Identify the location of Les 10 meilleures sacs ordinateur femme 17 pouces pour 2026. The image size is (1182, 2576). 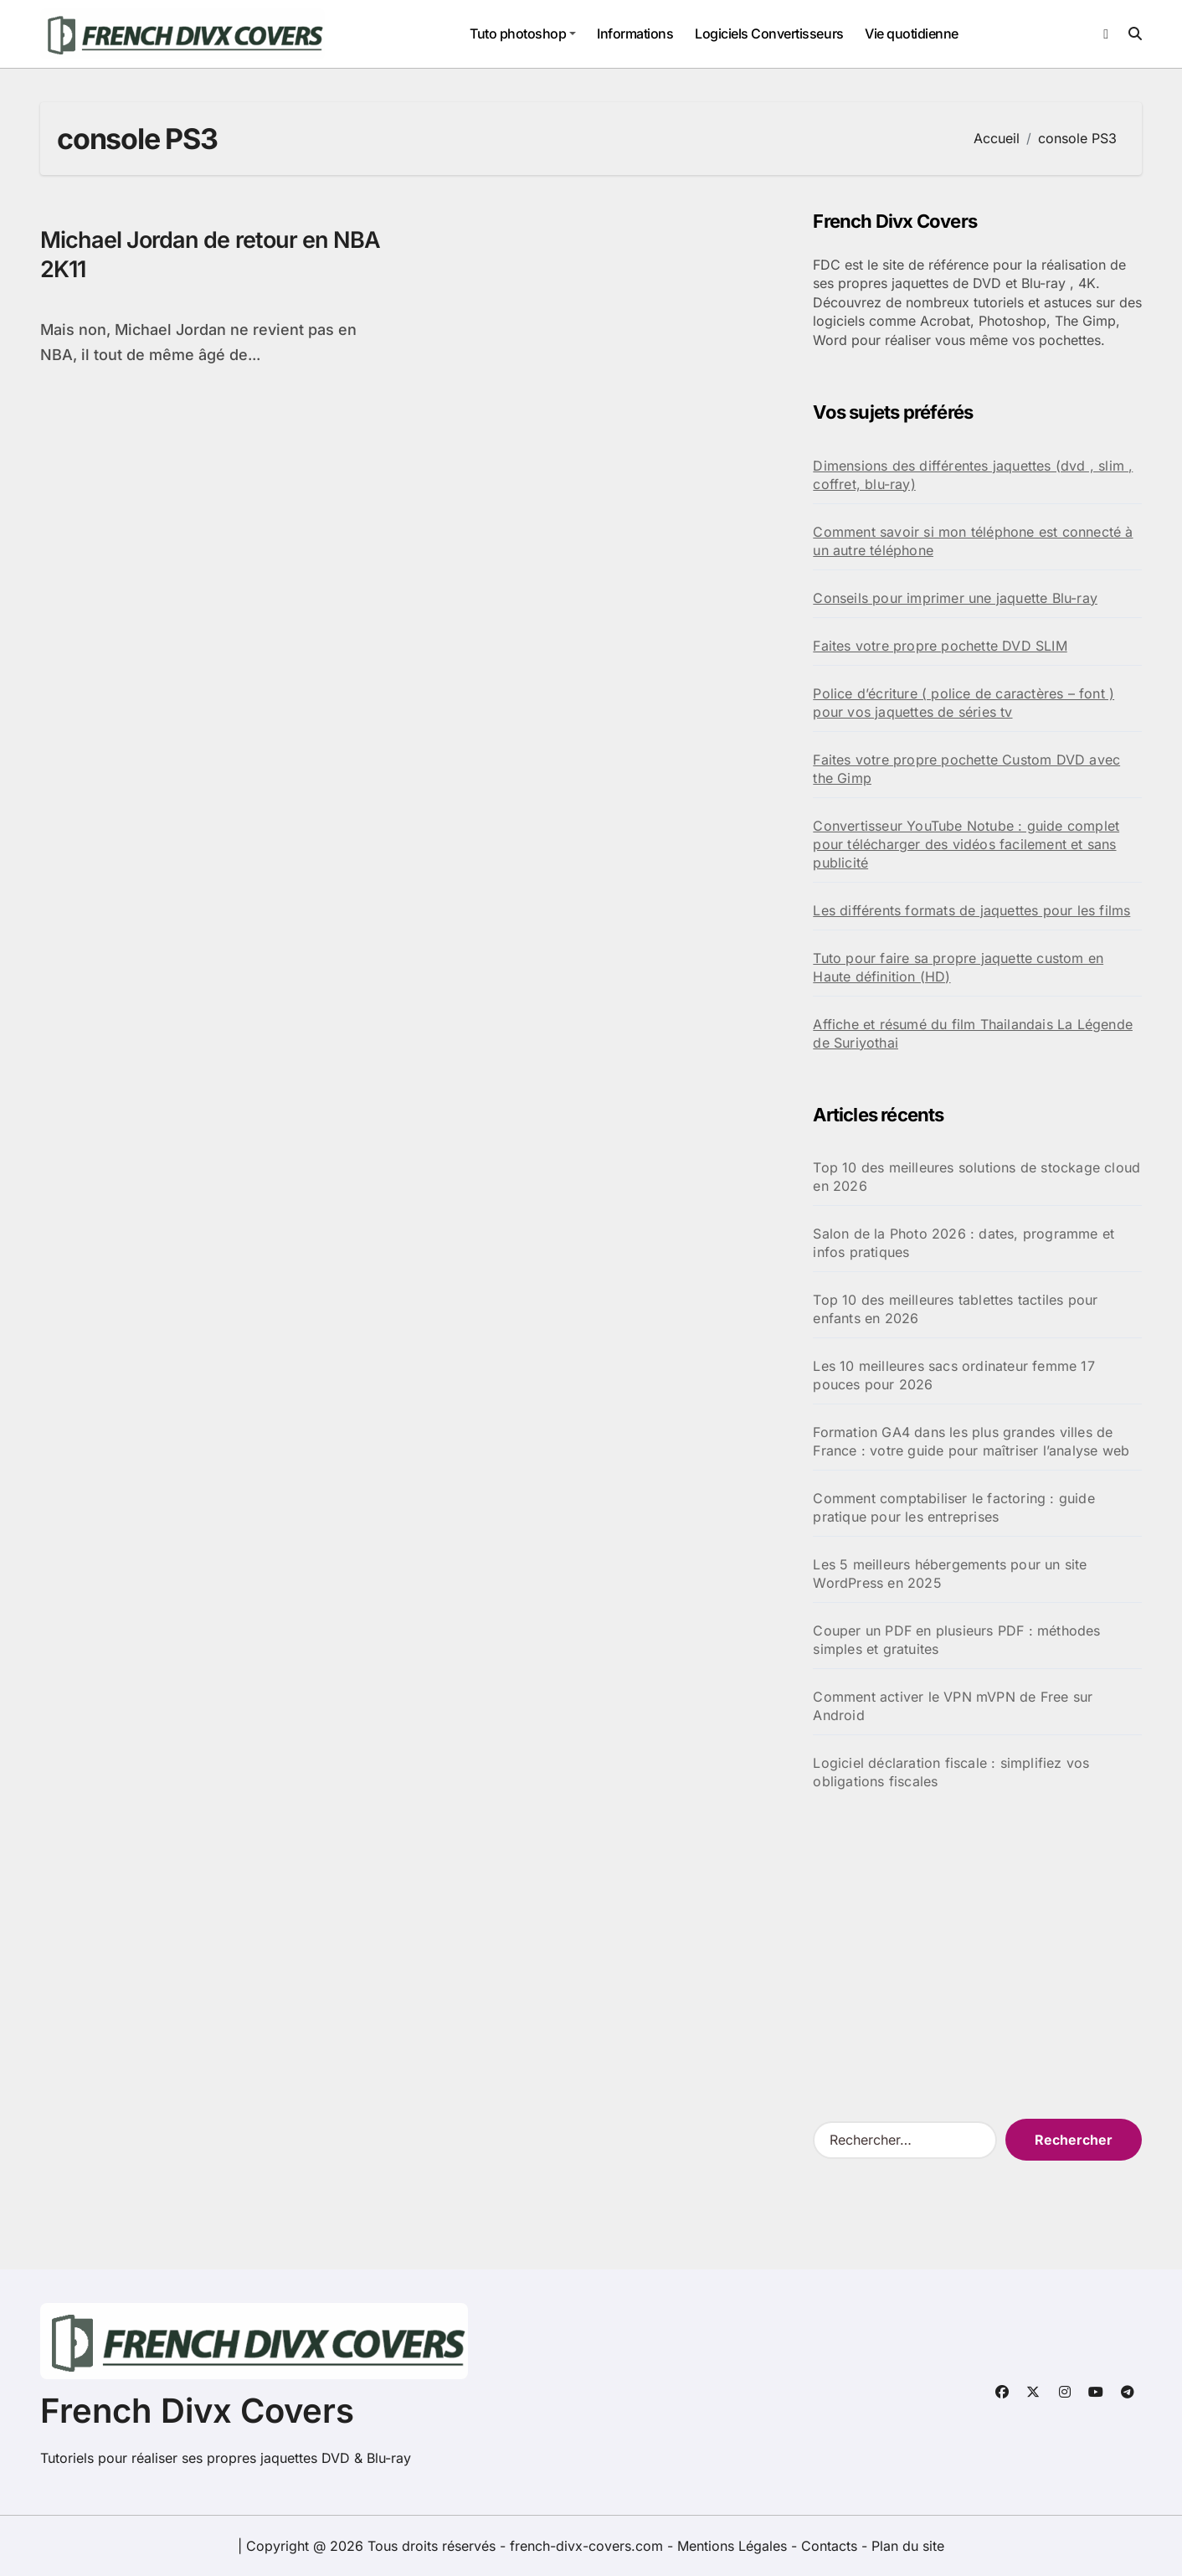
(953, 1375).